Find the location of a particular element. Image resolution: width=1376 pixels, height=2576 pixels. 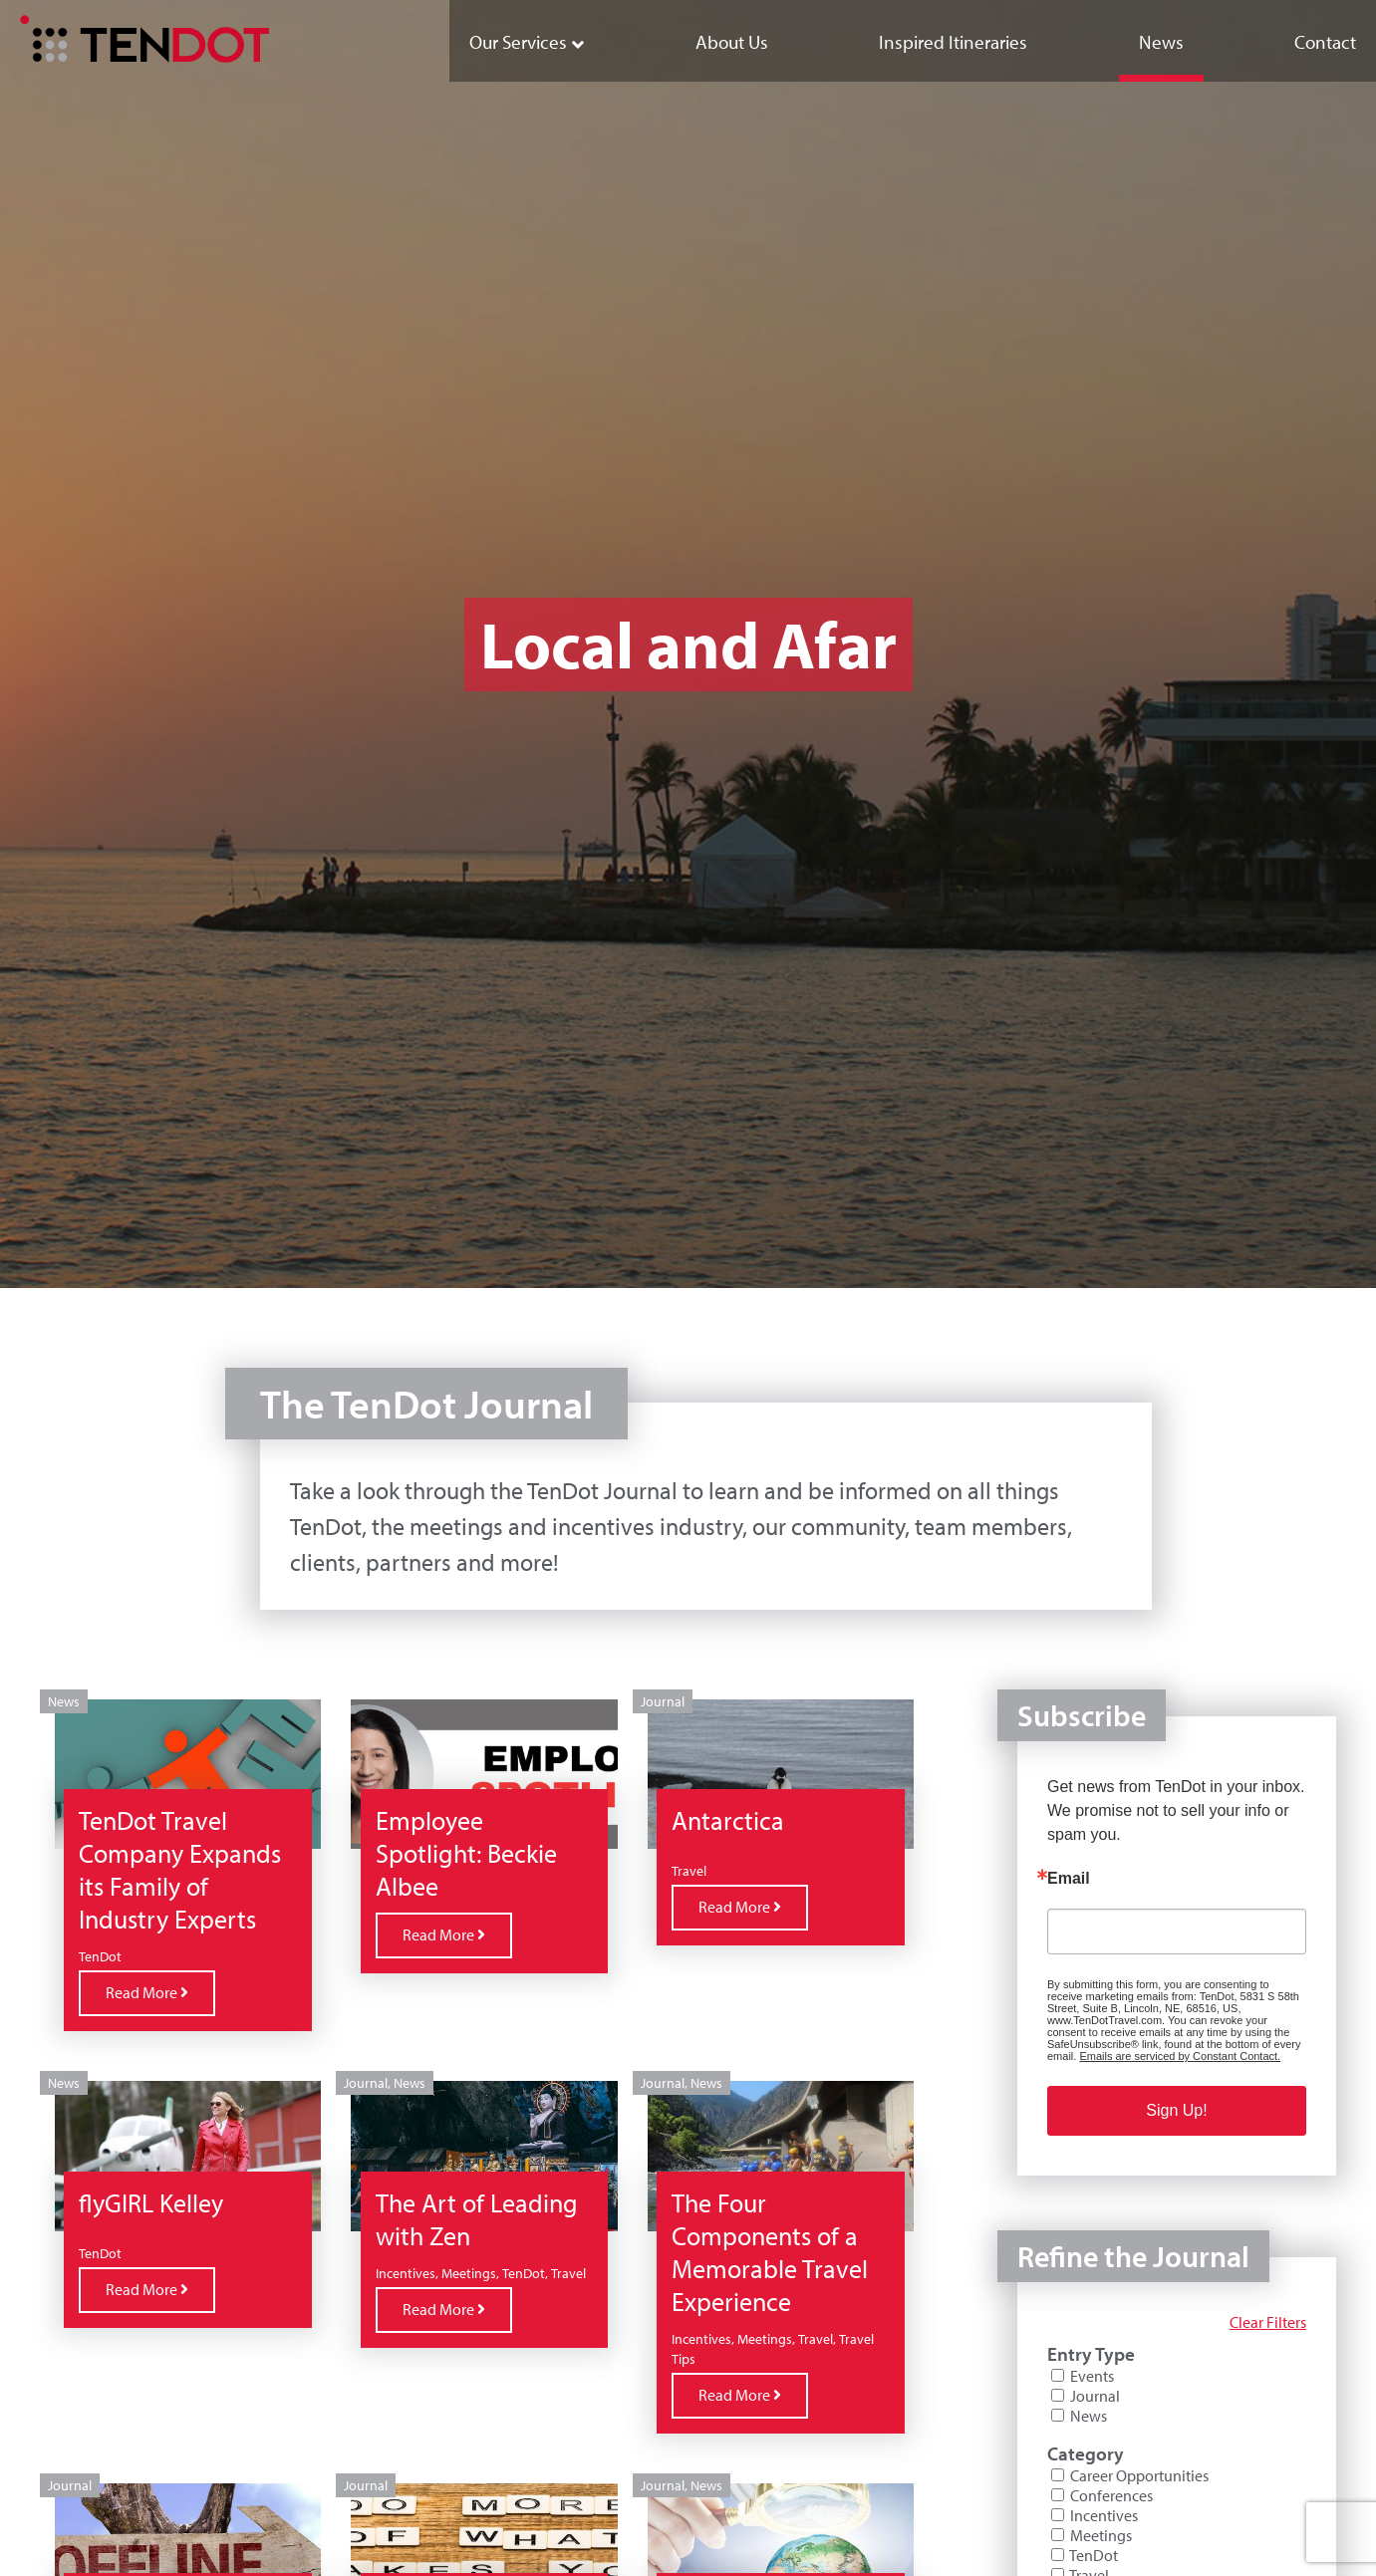

Career Opportunities is located at coordinates (1139, 2475).